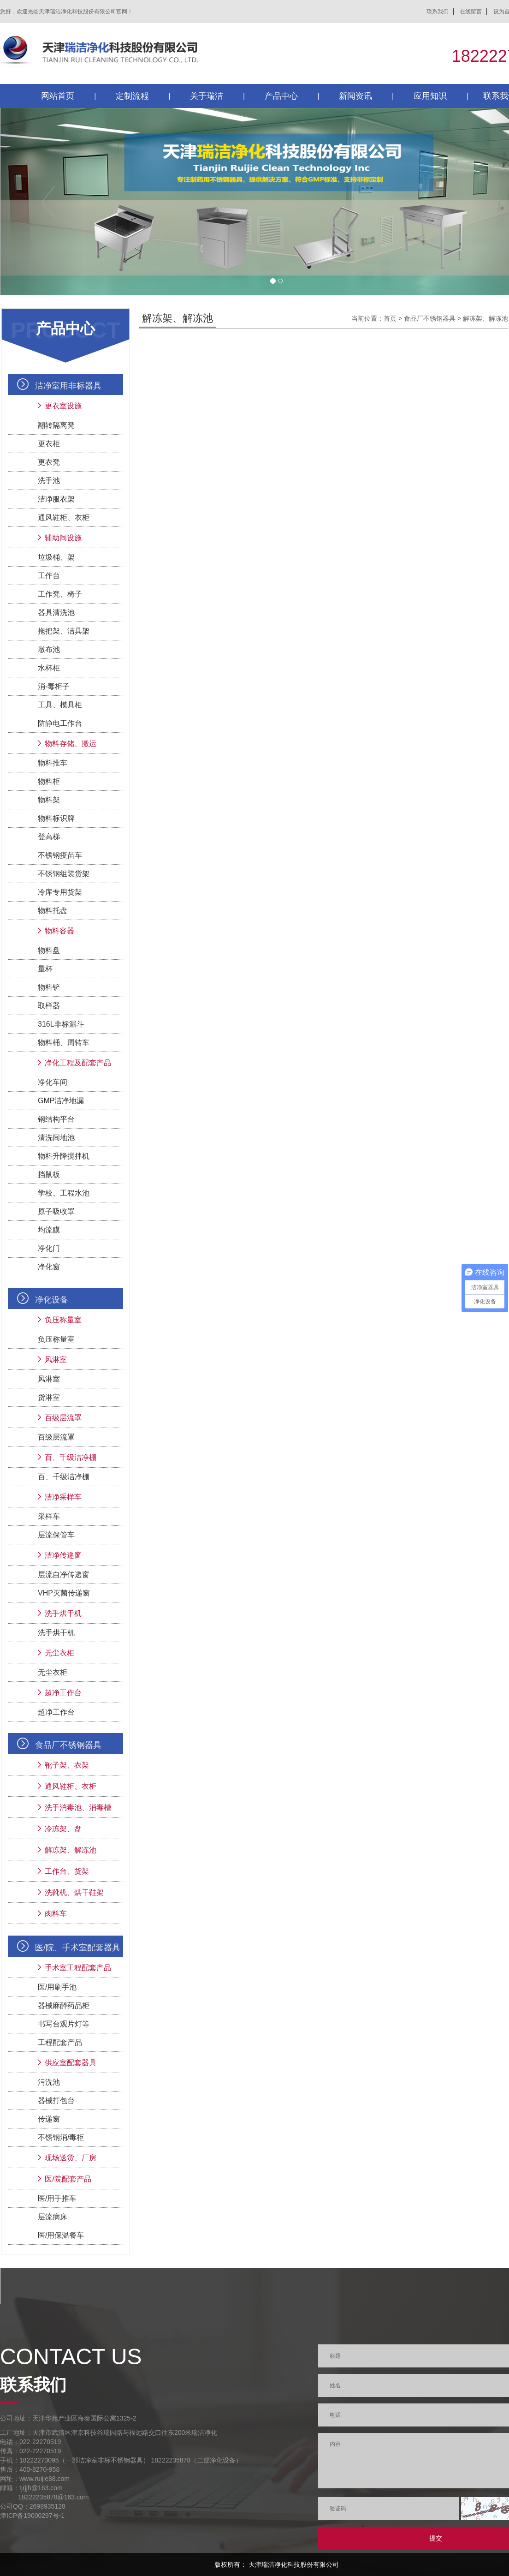 The width and height of the screenshot is (509, 2576). What do you see at coordinates (63, 538) in the screenshot?
I see `辅助间设施` at bounding box center [63, 538].